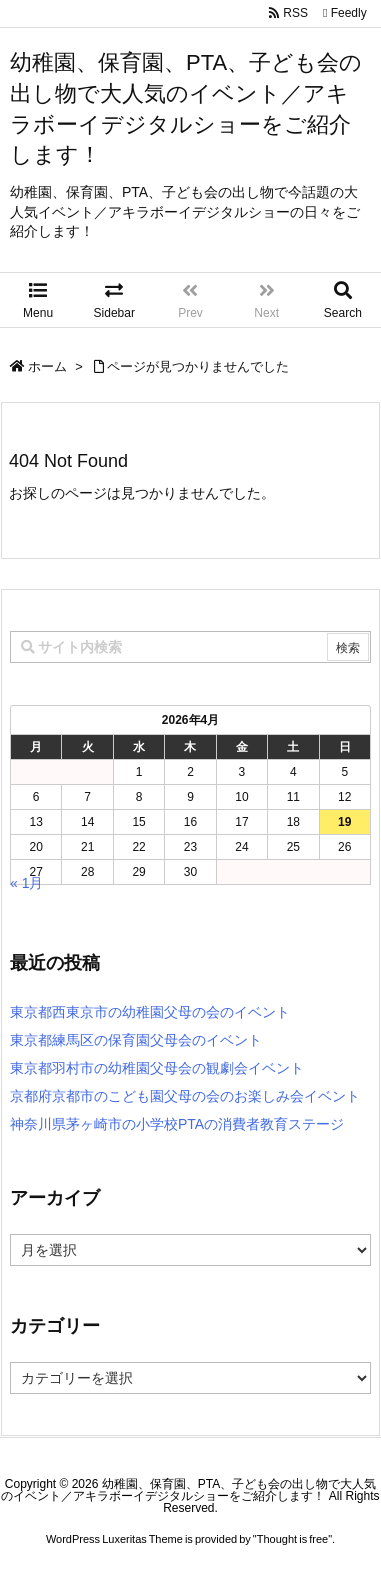 This screenshot has width=381, height=1585. Describe the element at coordinates (26, 883) in the screenshot. I see `« 1月` at that location.